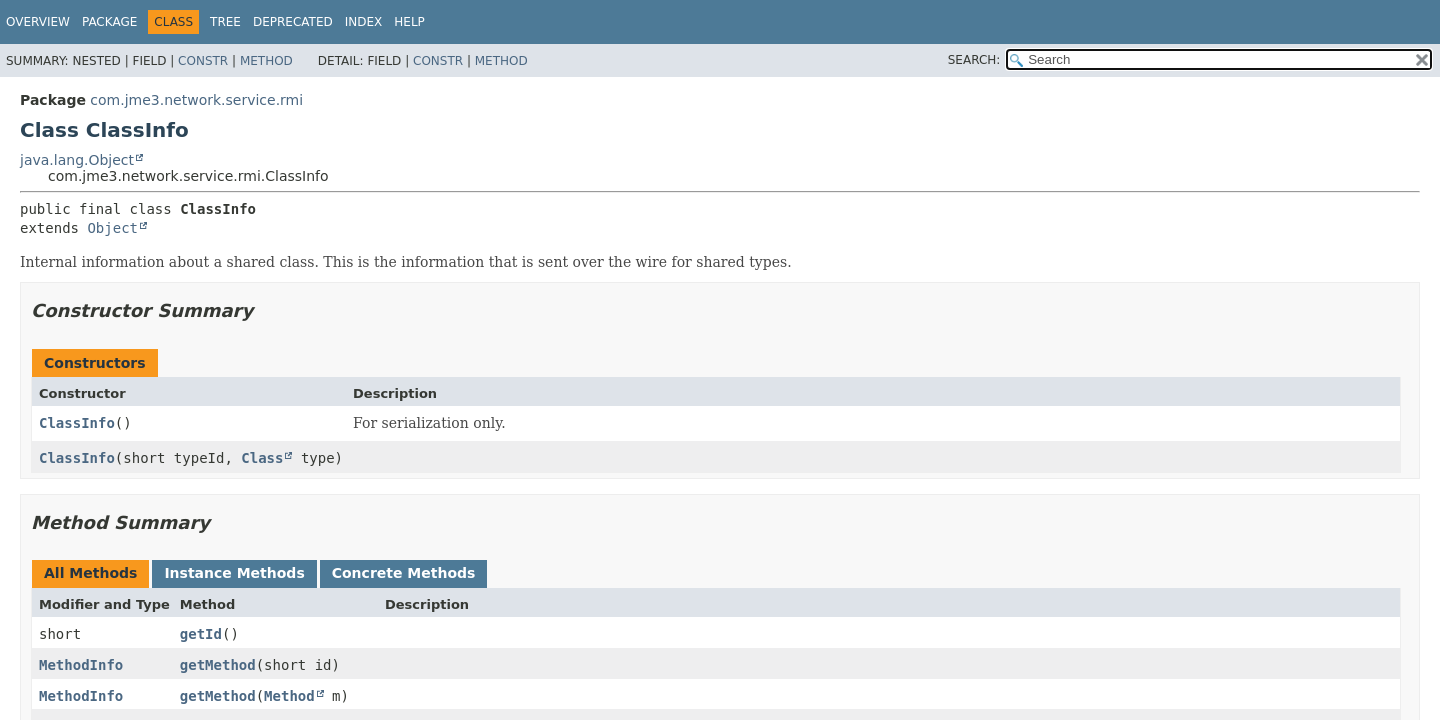 The image size is (1440, 720). Describe the element at coordinates (266, 61) in the screenshot. I see `Method` at that location.